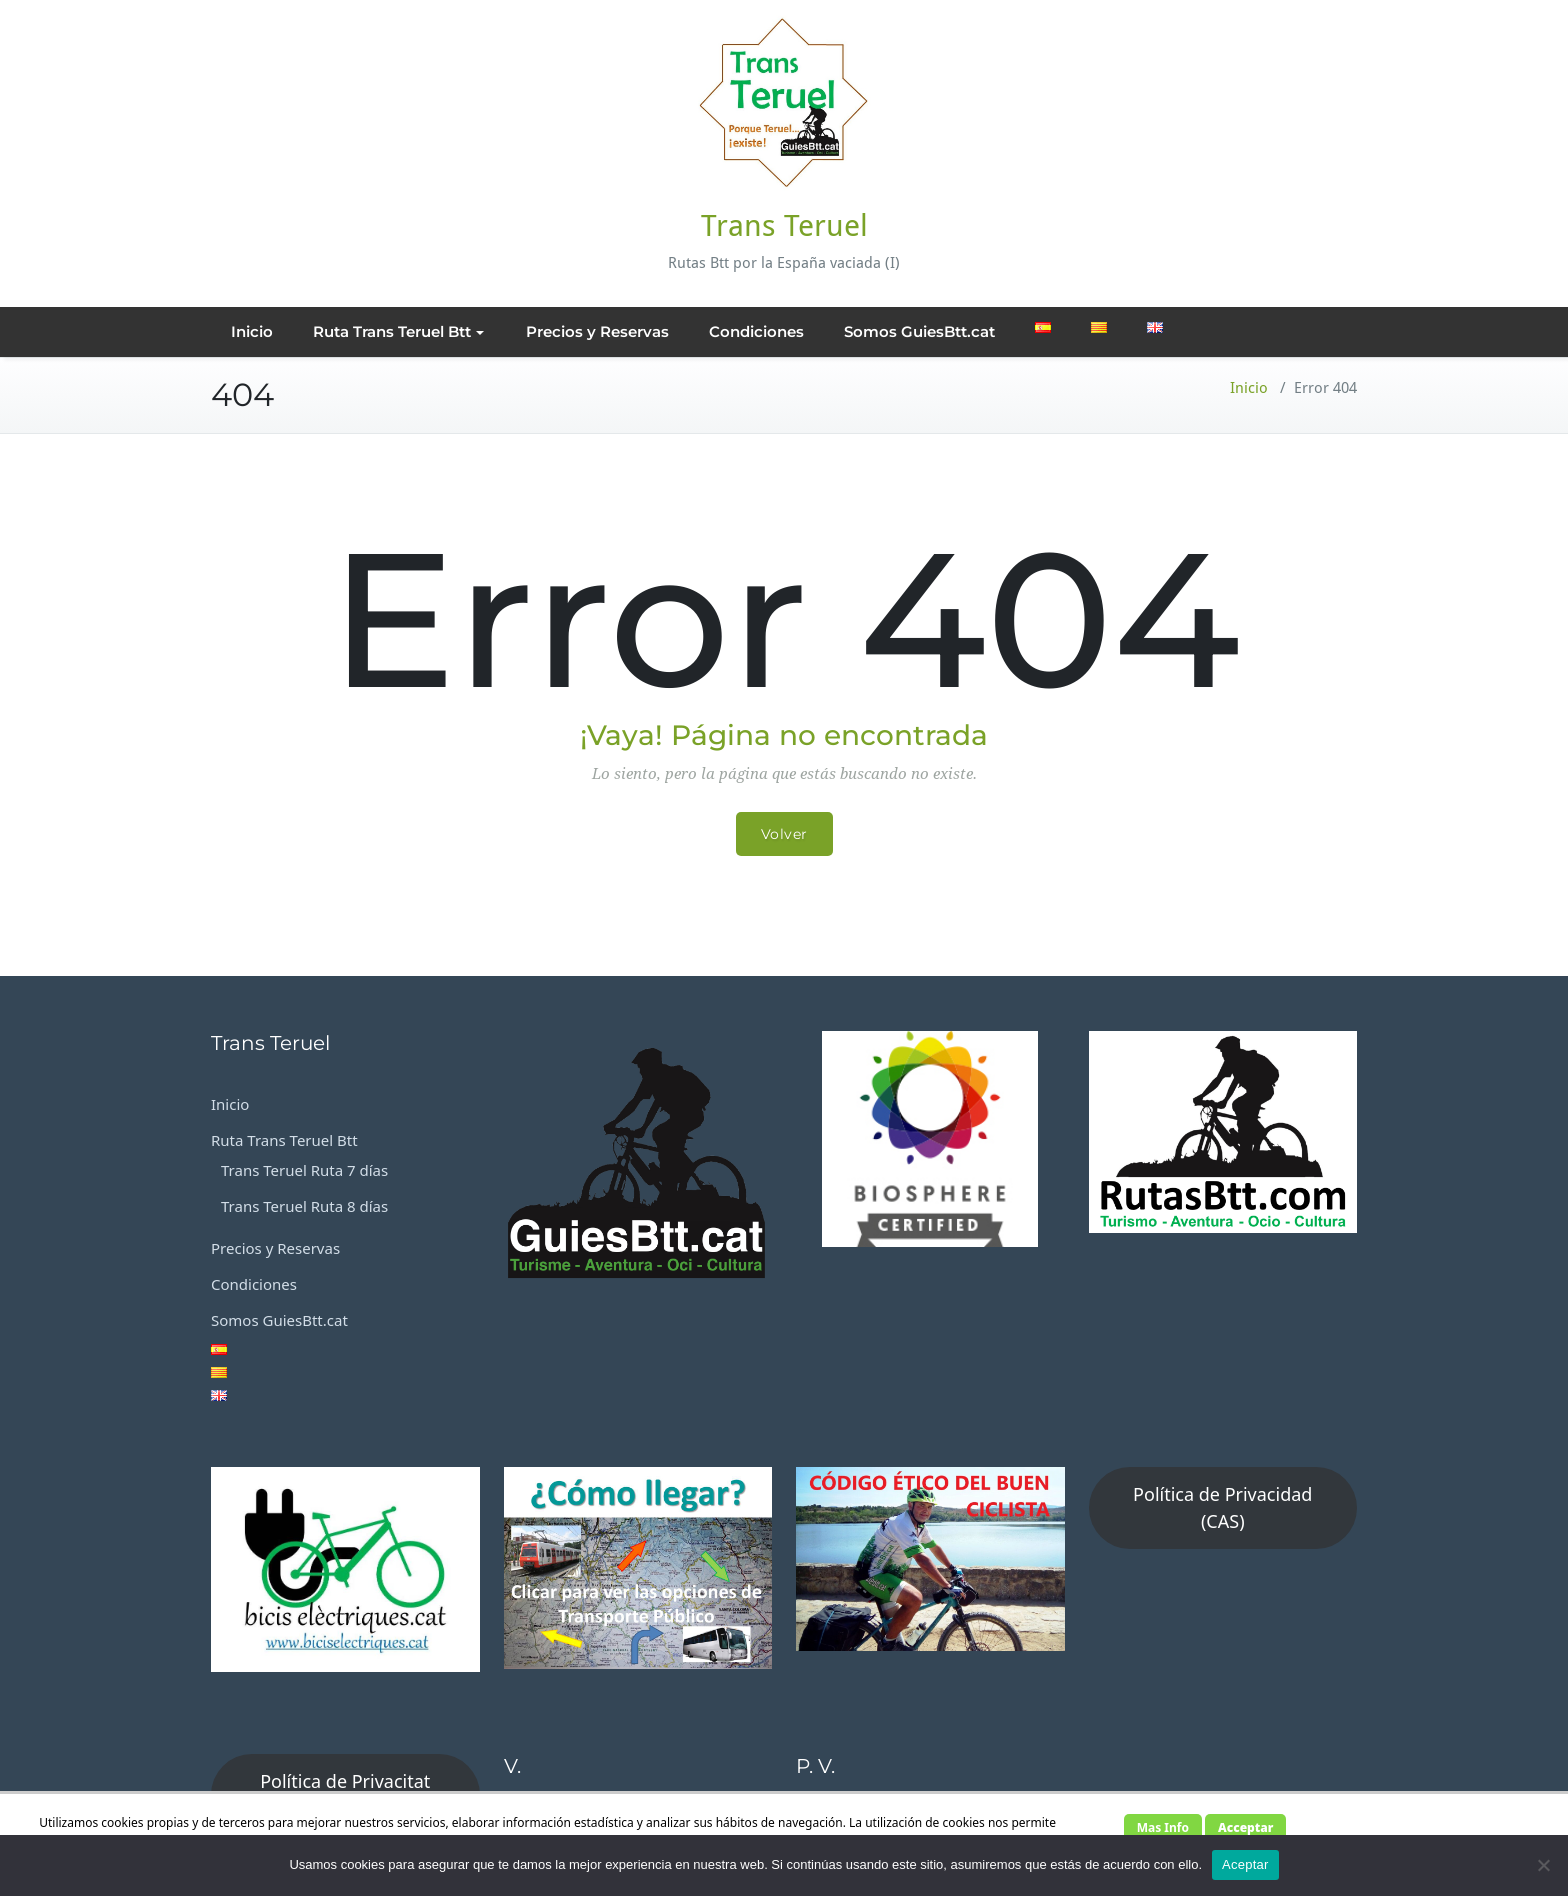 This screenshot has height=1896, width=1568. I want to click on [No], so click(1543, 1865).